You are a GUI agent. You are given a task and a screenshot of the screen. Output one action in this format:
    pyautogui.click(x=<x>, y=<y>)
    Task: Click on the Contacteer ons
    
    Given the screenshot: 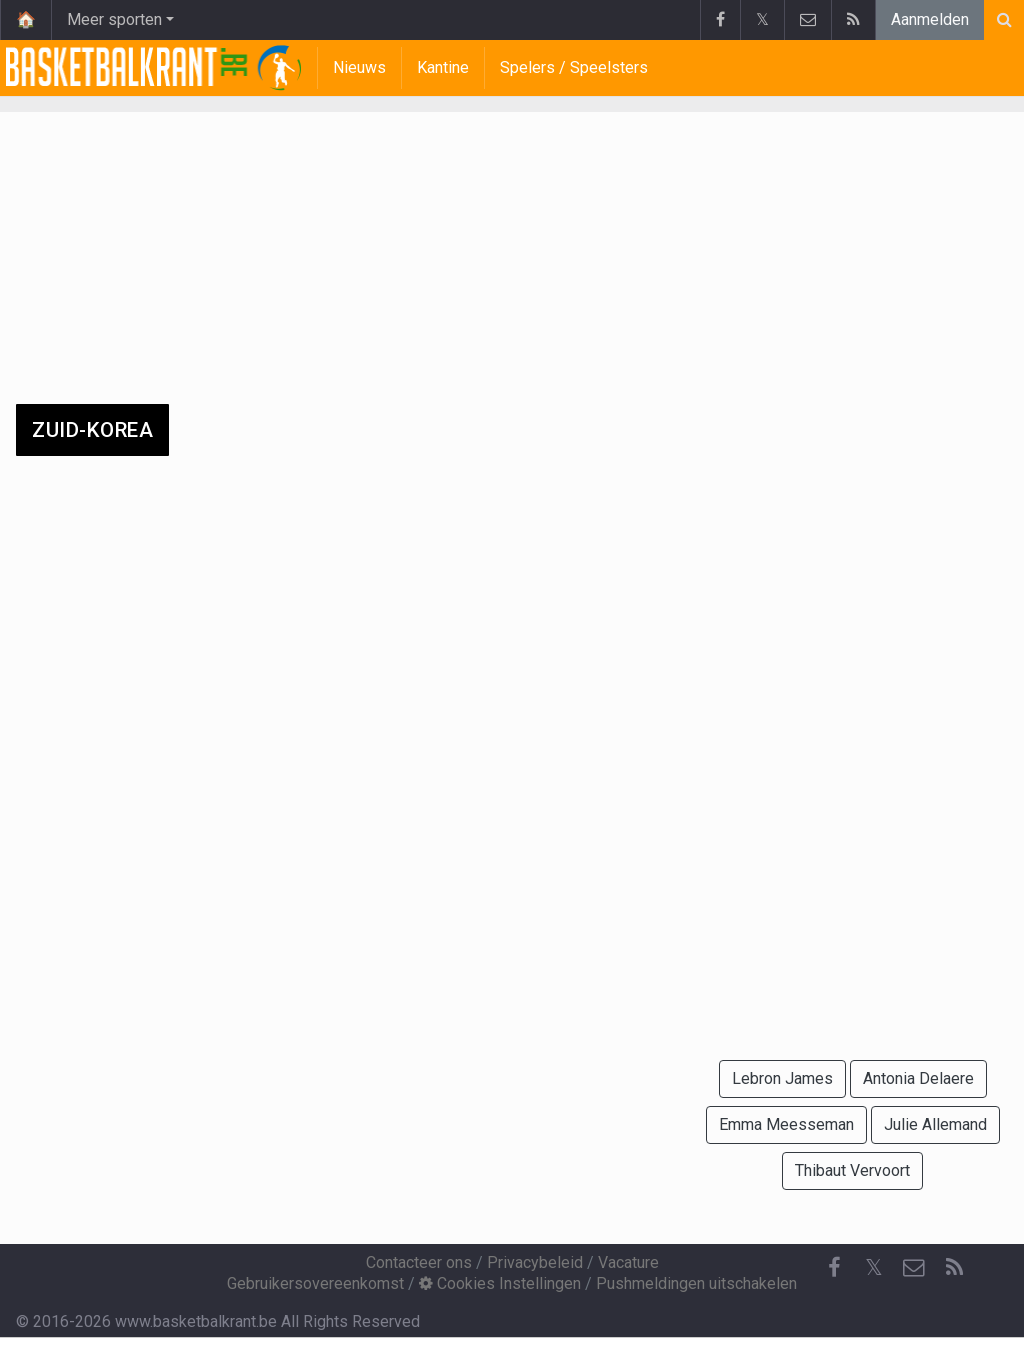 What is the action you would take?
    pyautogui.click(x=419, y=1262)
    